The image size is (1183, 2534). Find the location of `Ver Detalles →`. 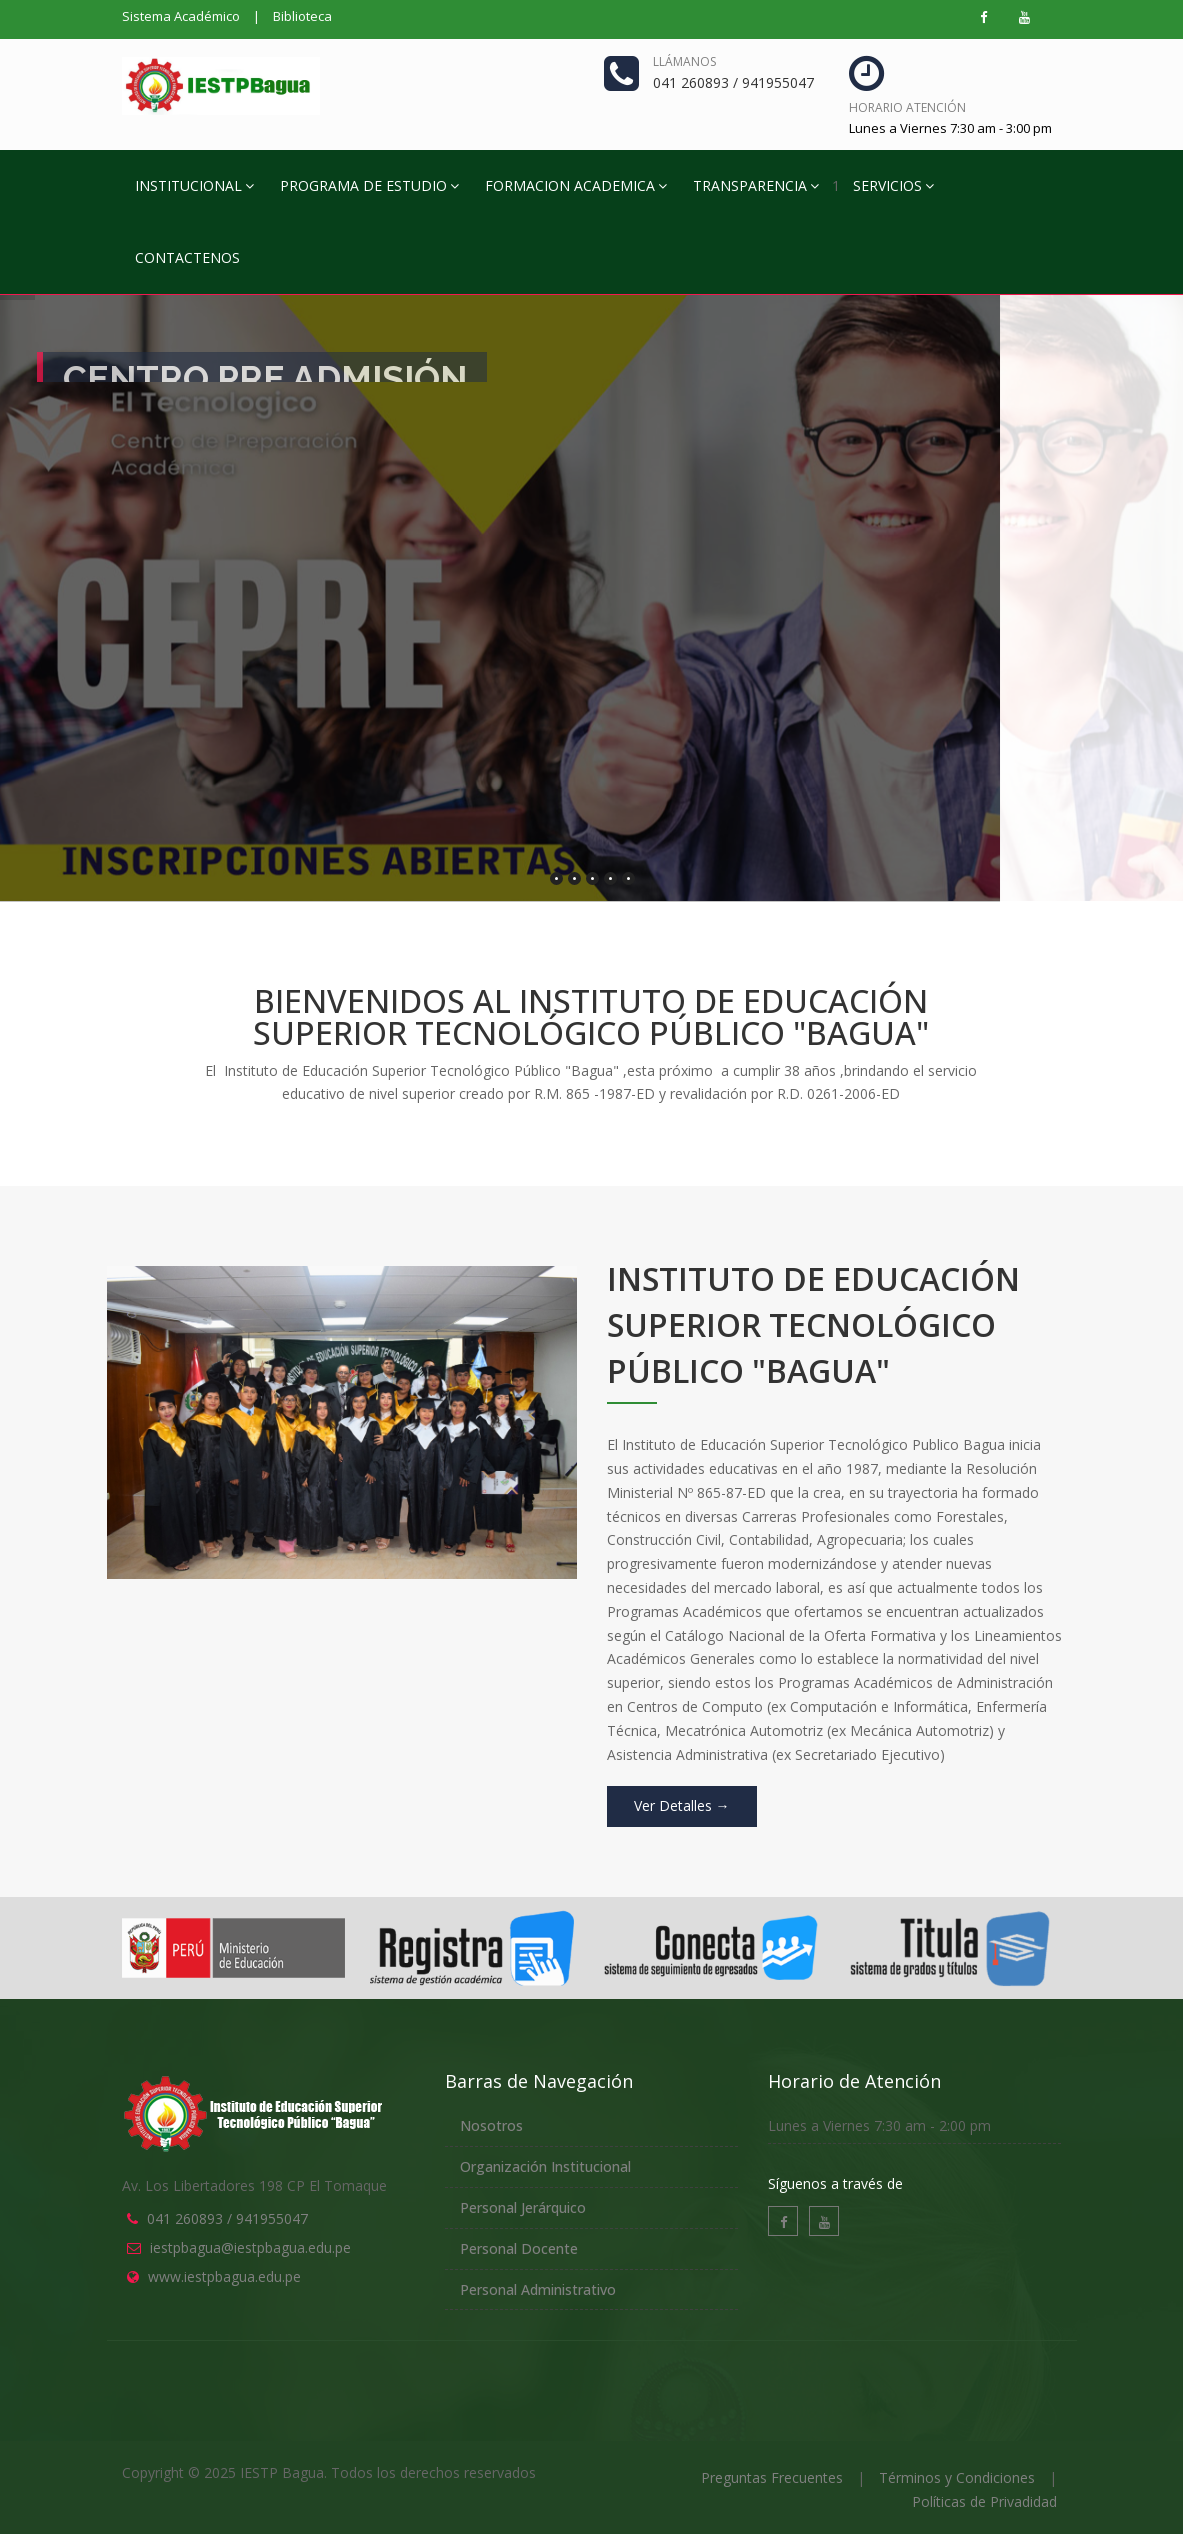

Ver Detalles → is located at coordinates (682, 1805).